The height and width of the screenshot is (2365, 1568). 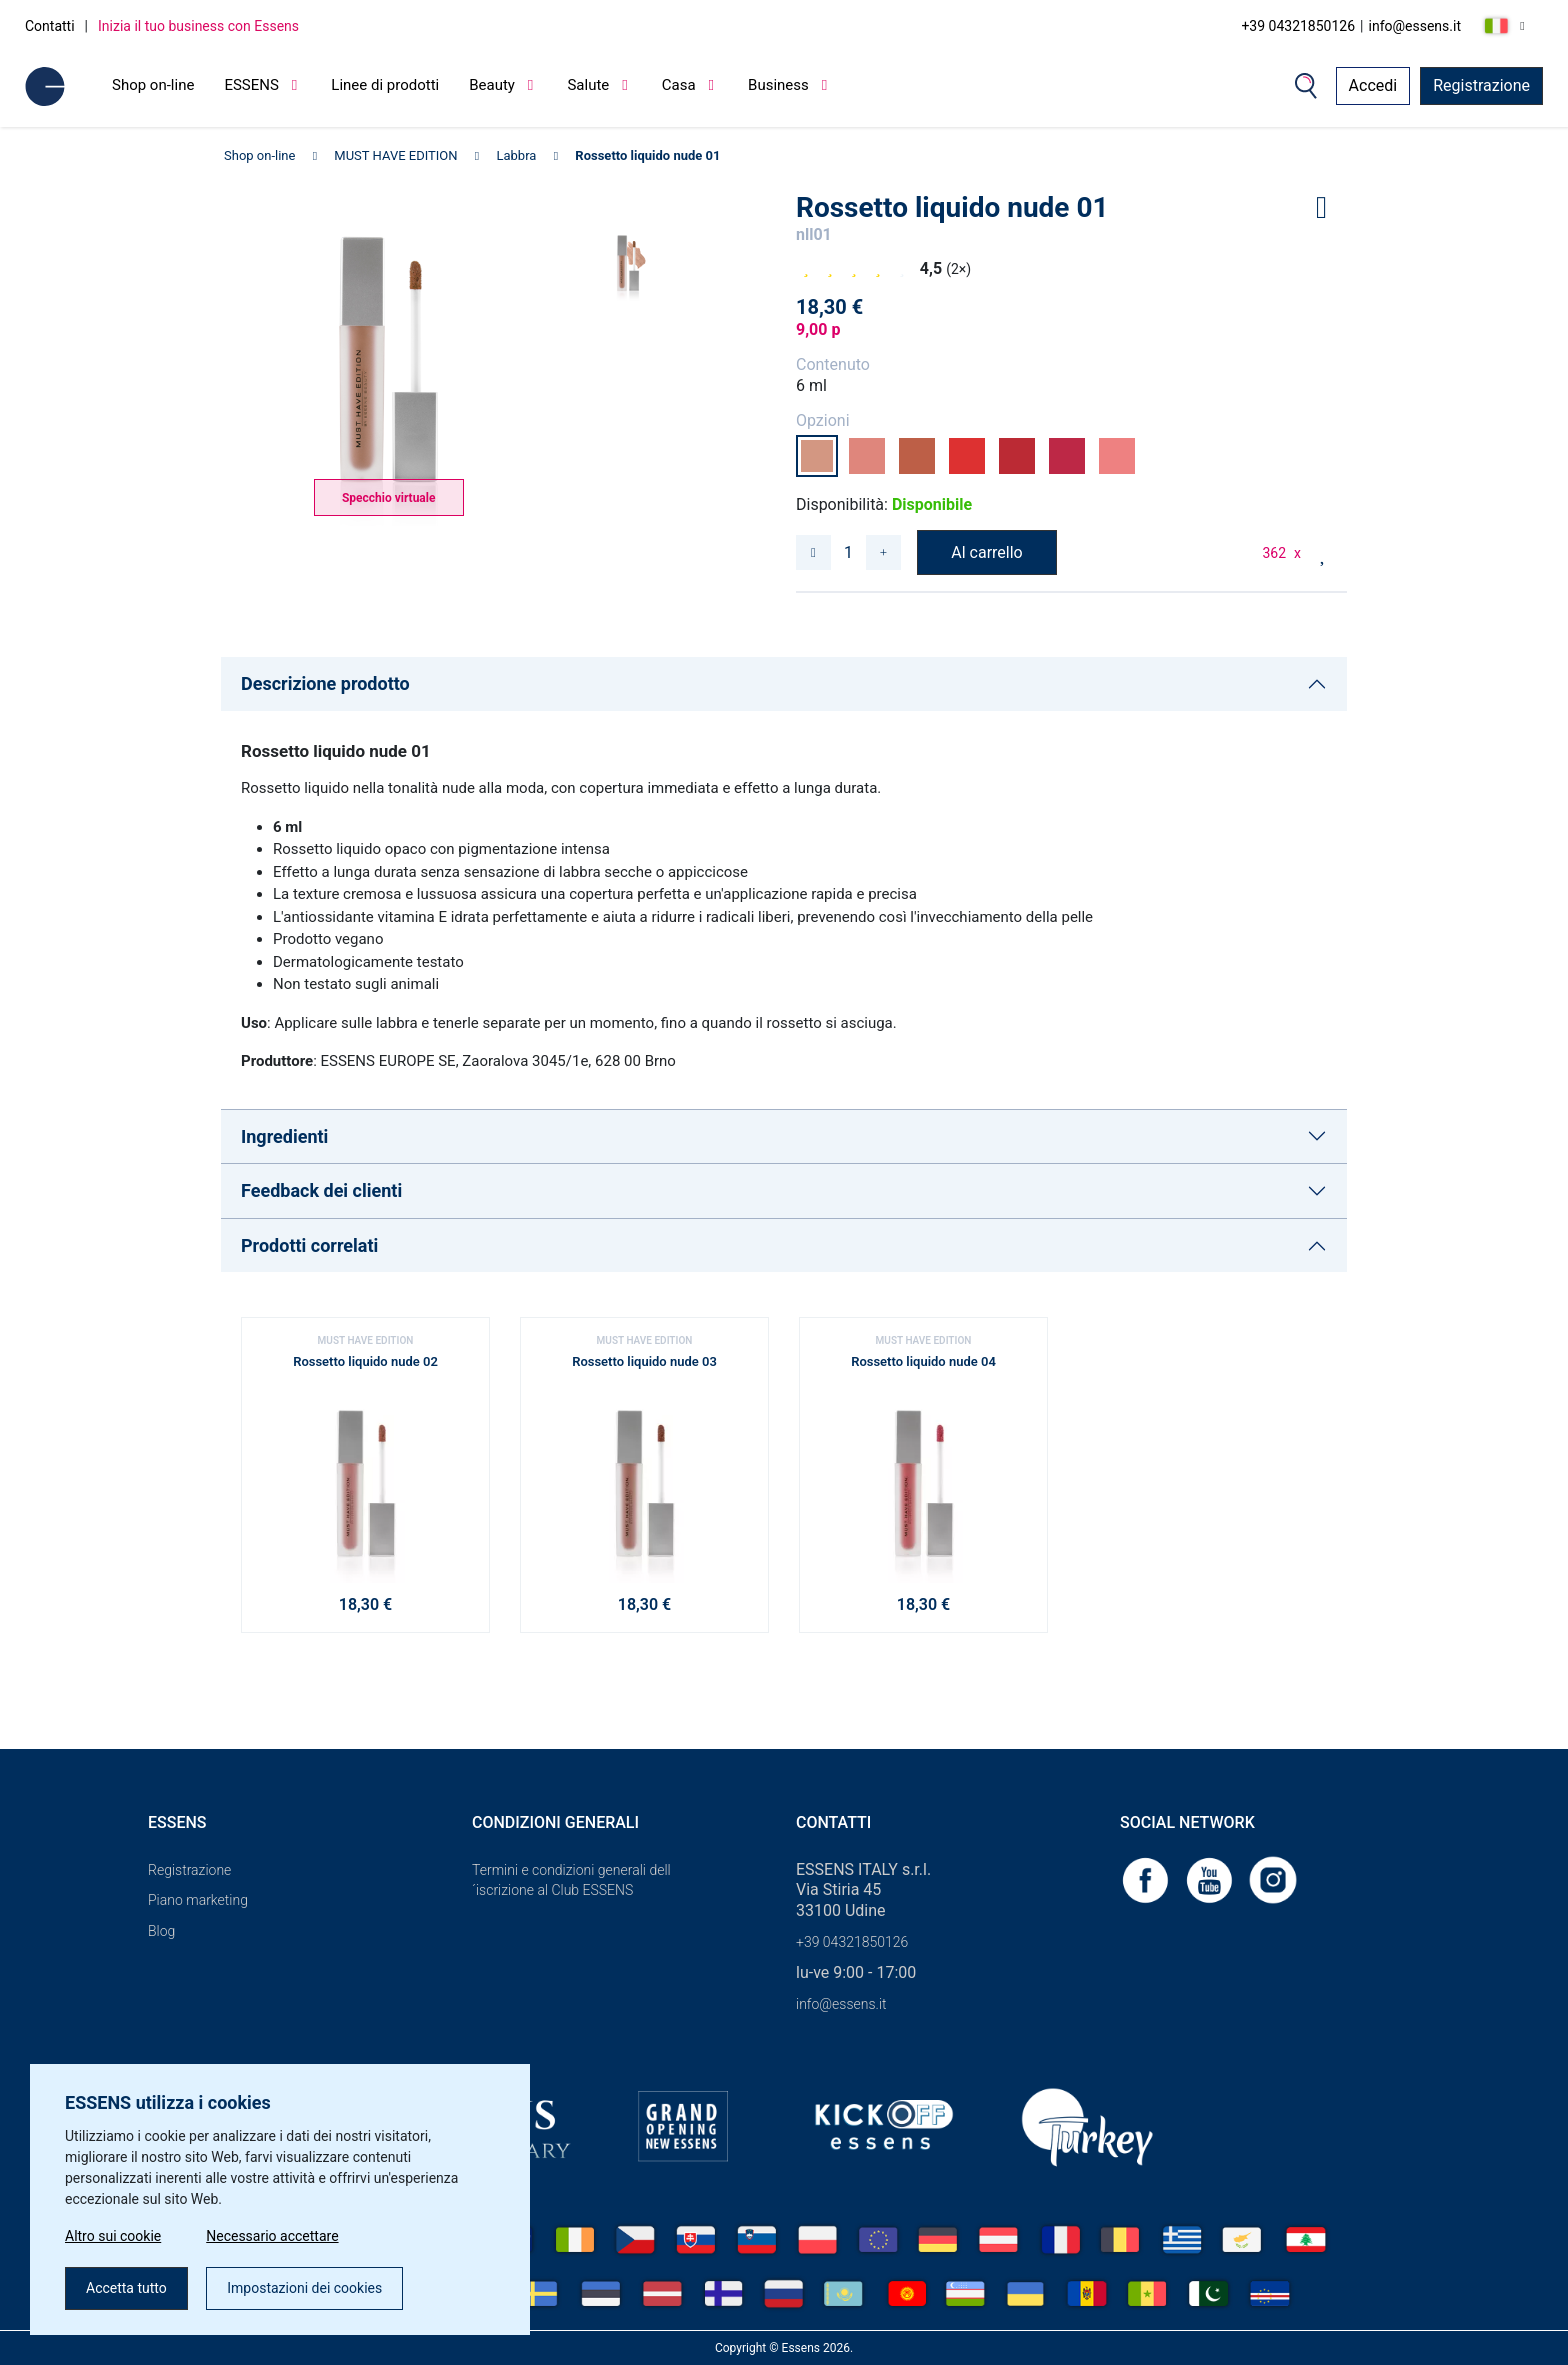 I want to click on Rossetto liquido nude 01, so click(x=647, y=155).